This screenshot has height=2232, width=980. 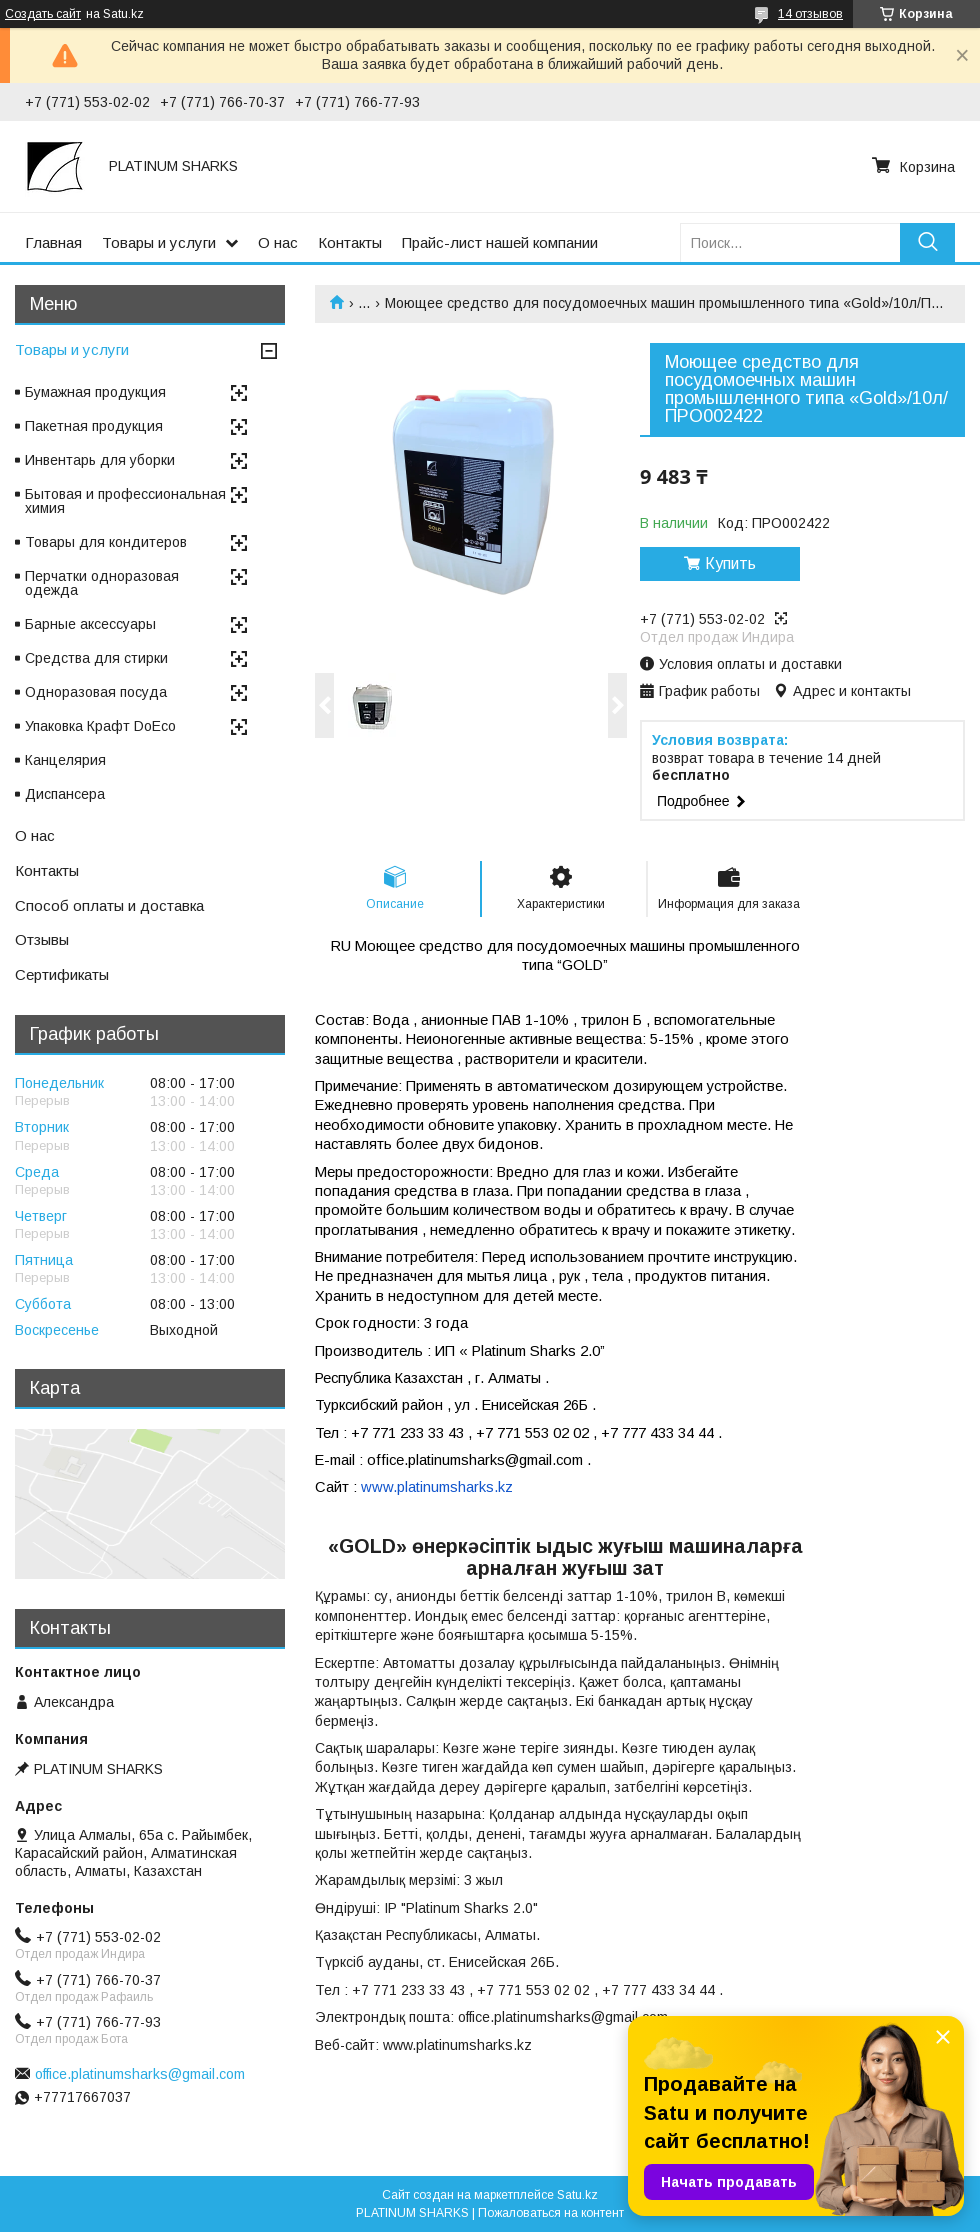 I want to click on Отзывы, so click(x=42, y=939).